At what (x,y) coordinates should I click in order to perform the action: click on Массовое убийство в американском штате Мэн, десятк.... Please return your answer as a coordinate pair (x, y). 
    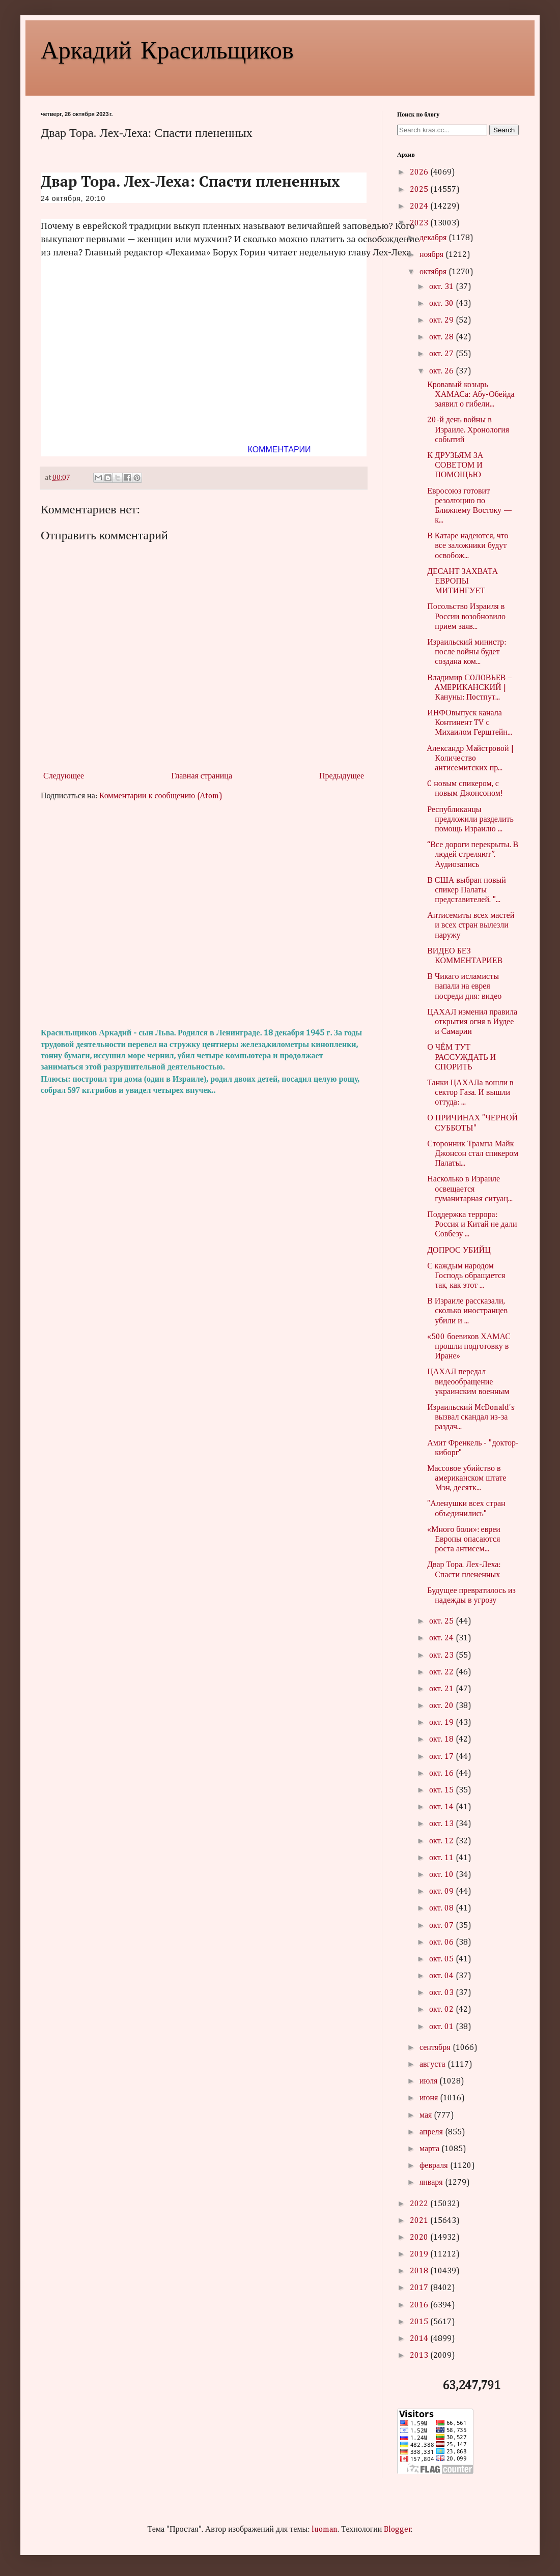
    Looking at the image, I should click on (466, 1478).